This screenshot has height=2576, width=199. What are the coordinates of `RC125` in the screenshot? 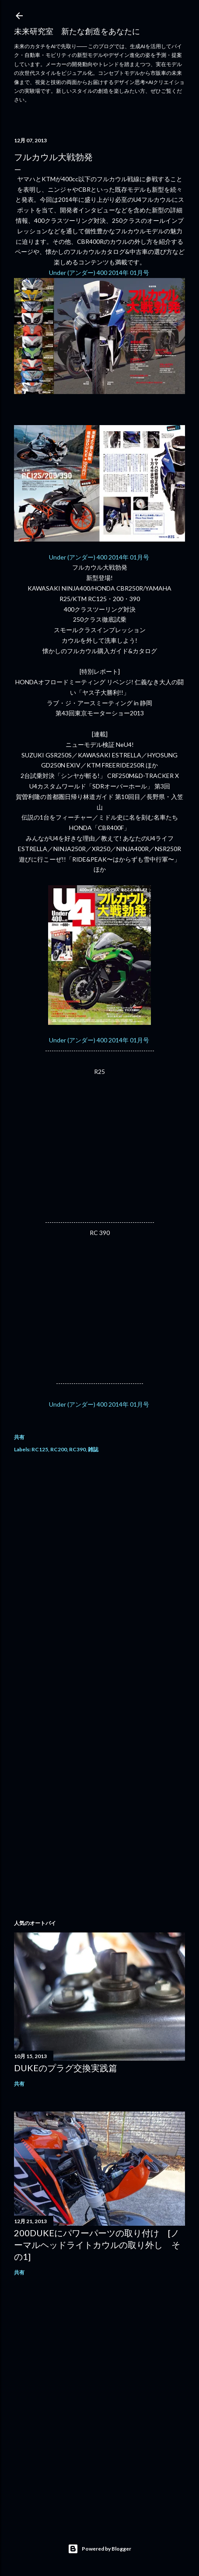 It's located at (39, 1449).